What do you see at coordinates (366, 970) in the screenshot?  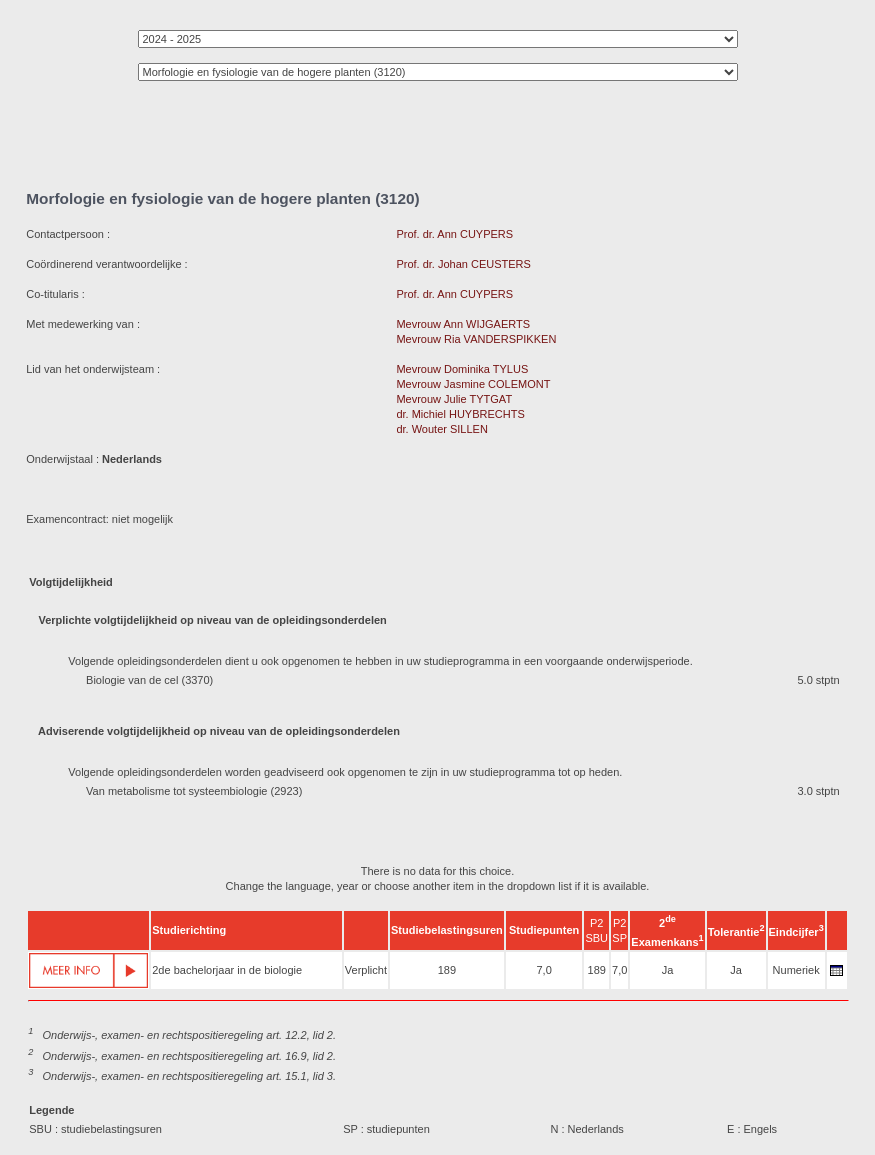 I see `Verplicht` at bounding box center [366, 970].